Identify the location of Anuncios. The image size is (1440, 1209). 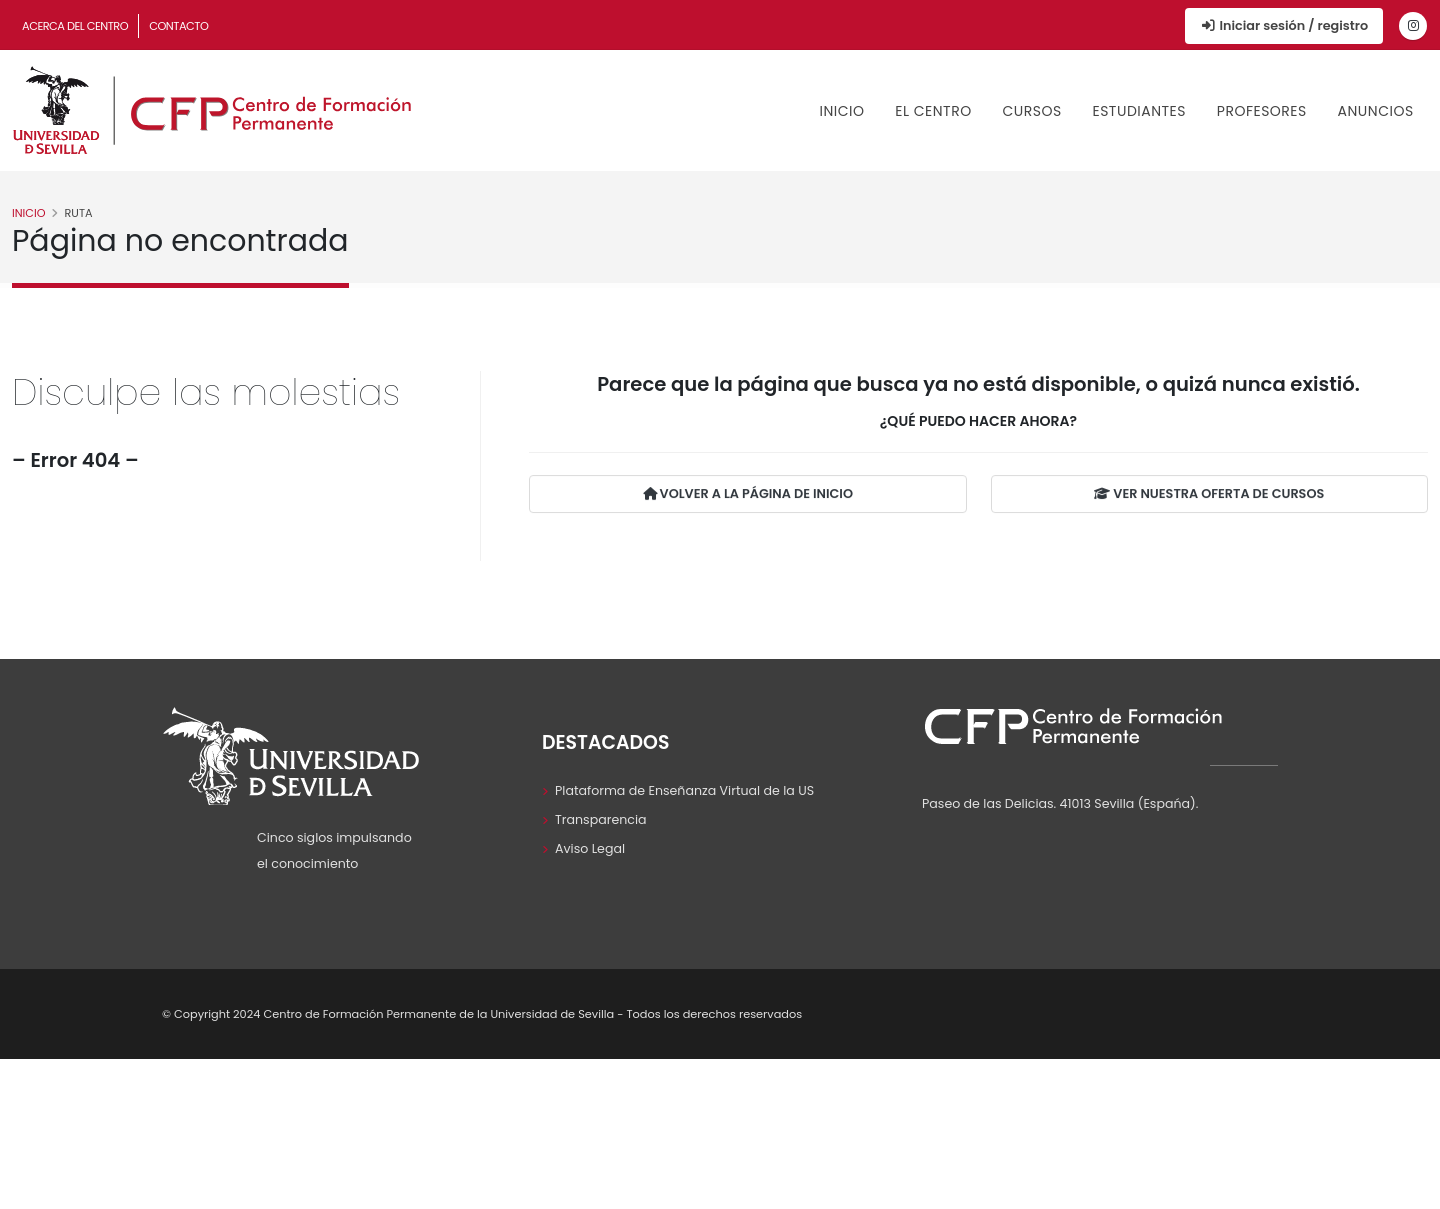
(1376, 111).